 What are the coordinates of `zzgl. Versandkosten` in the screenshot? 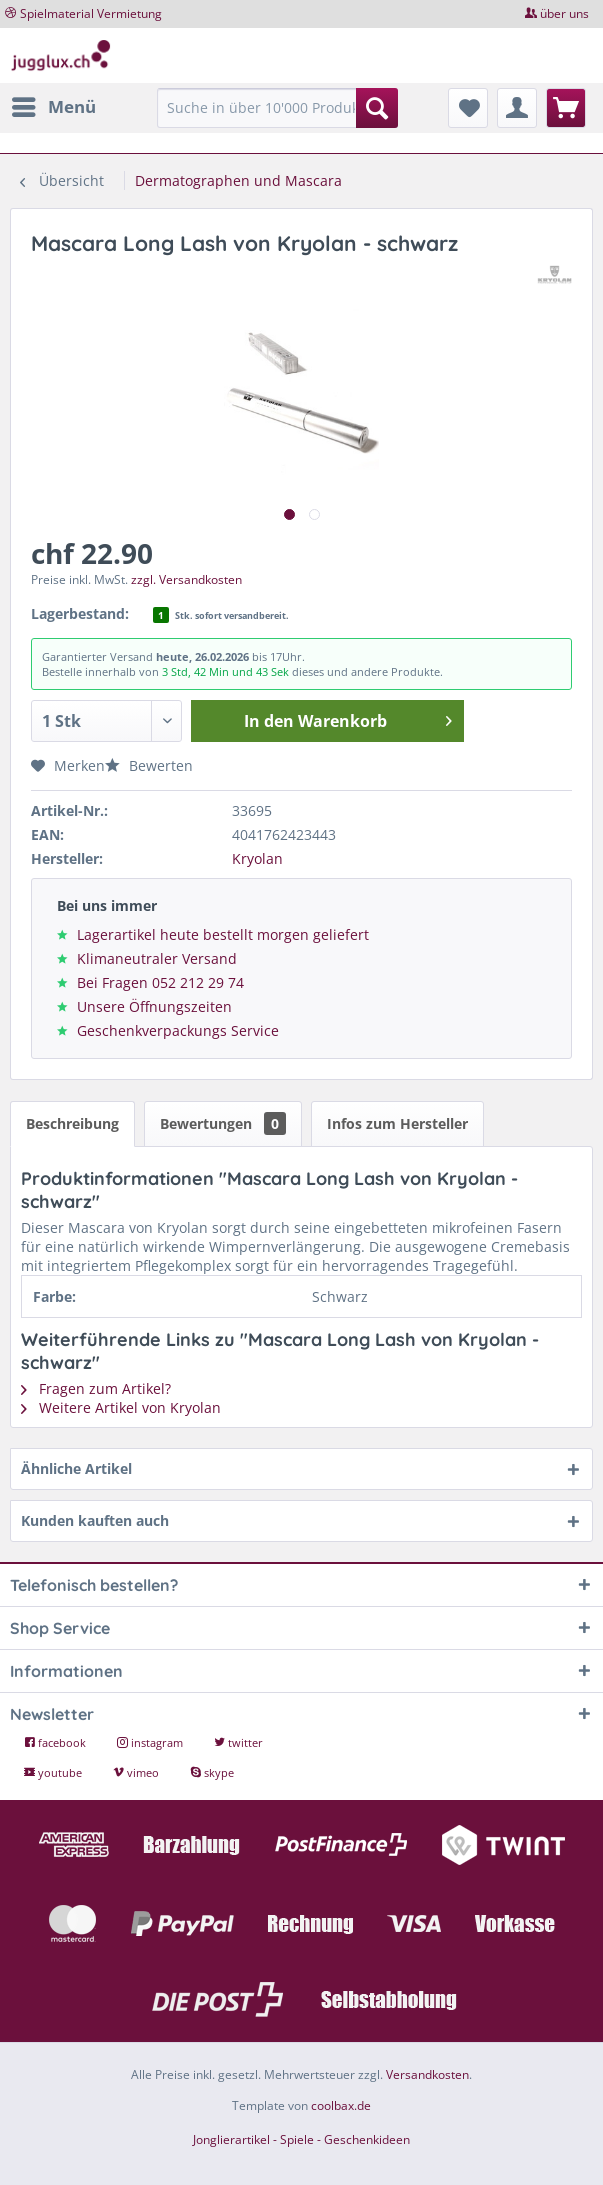 It's located at (186, 579).